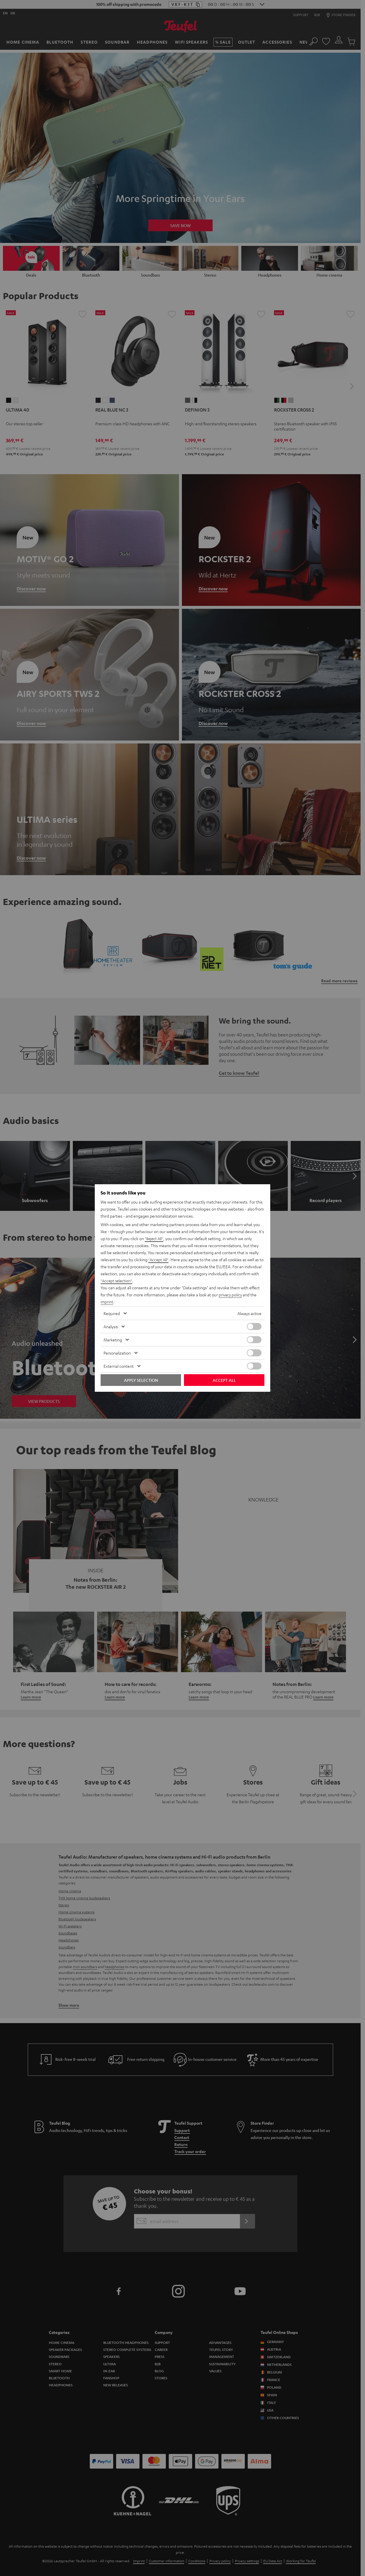 The height and width of the screenshot is (2576, 365). What do you see at coordinates (107, 1301) in the screenshot?
I see `imprint` at bounding box center [107, 1301].